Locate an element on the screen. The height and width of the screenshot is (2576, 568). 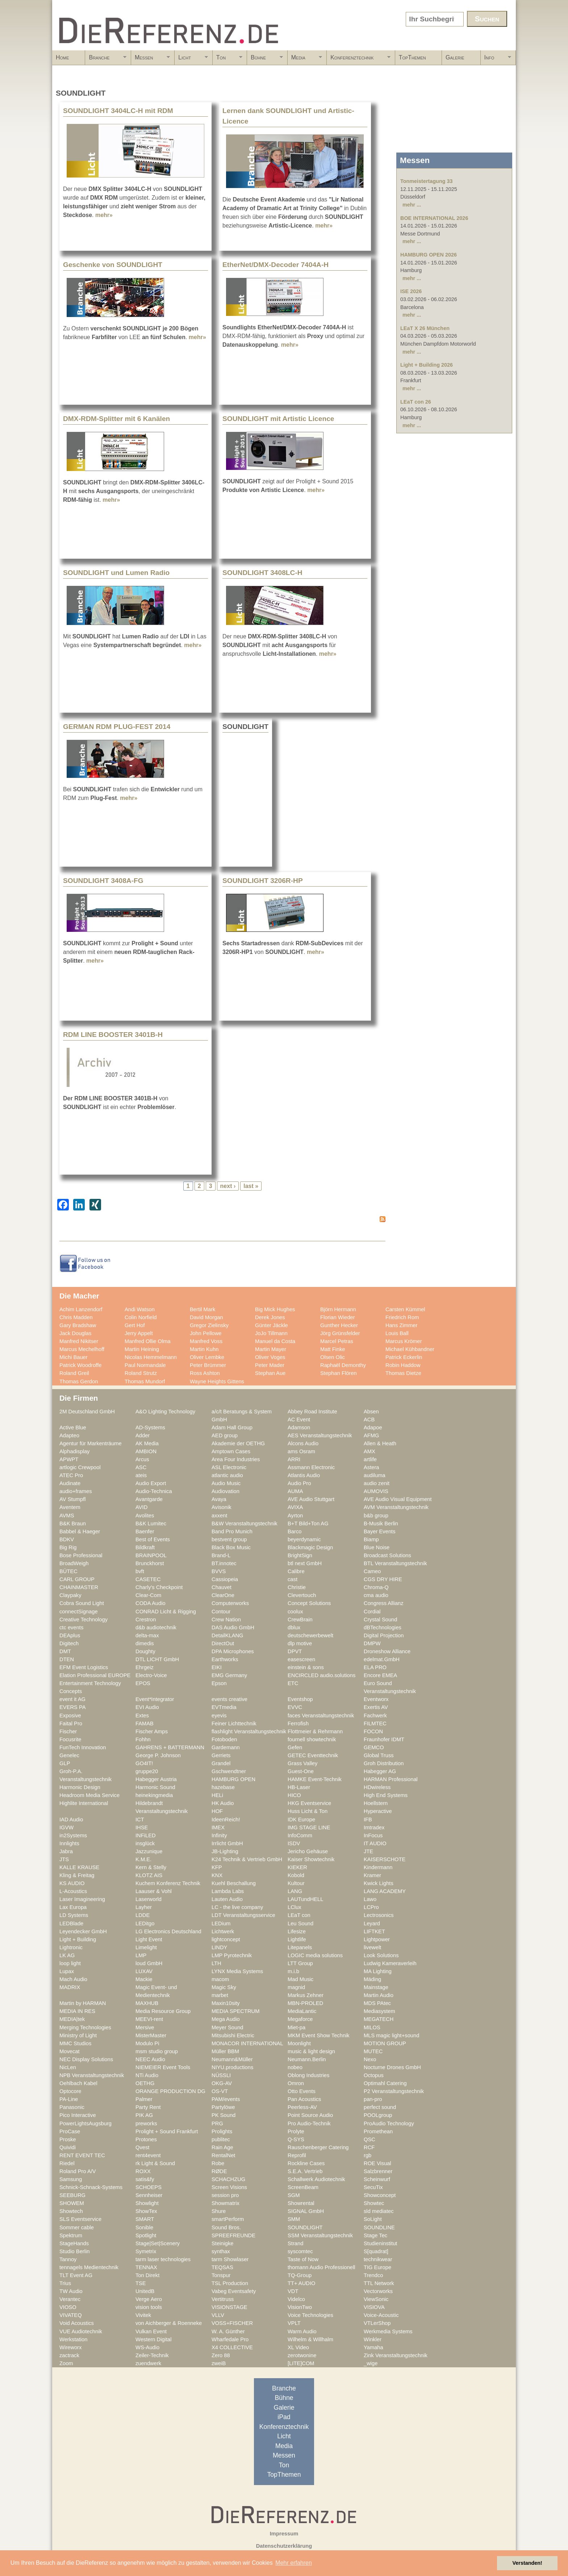
InFocus is located at coordinates (373, 1835).